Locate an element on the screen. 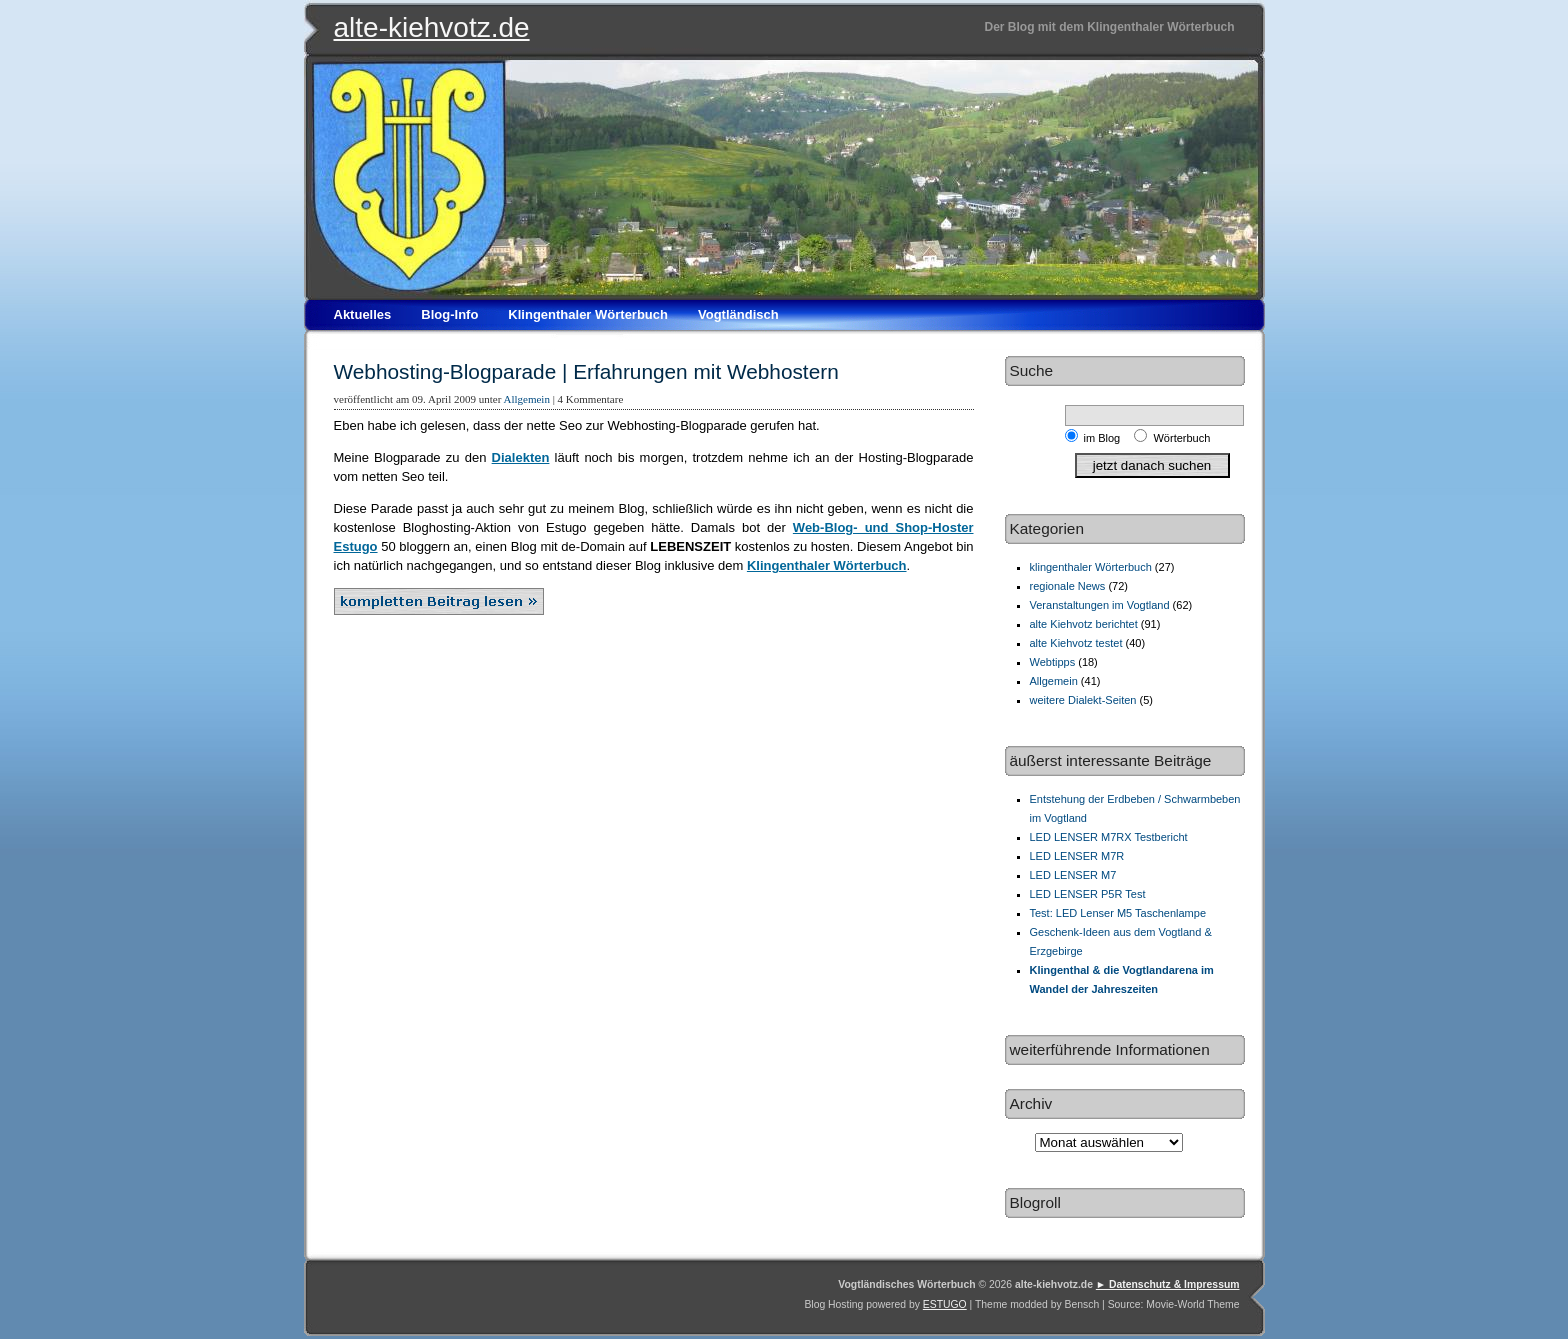  Blog-Info is located at coordinates (449, 314).